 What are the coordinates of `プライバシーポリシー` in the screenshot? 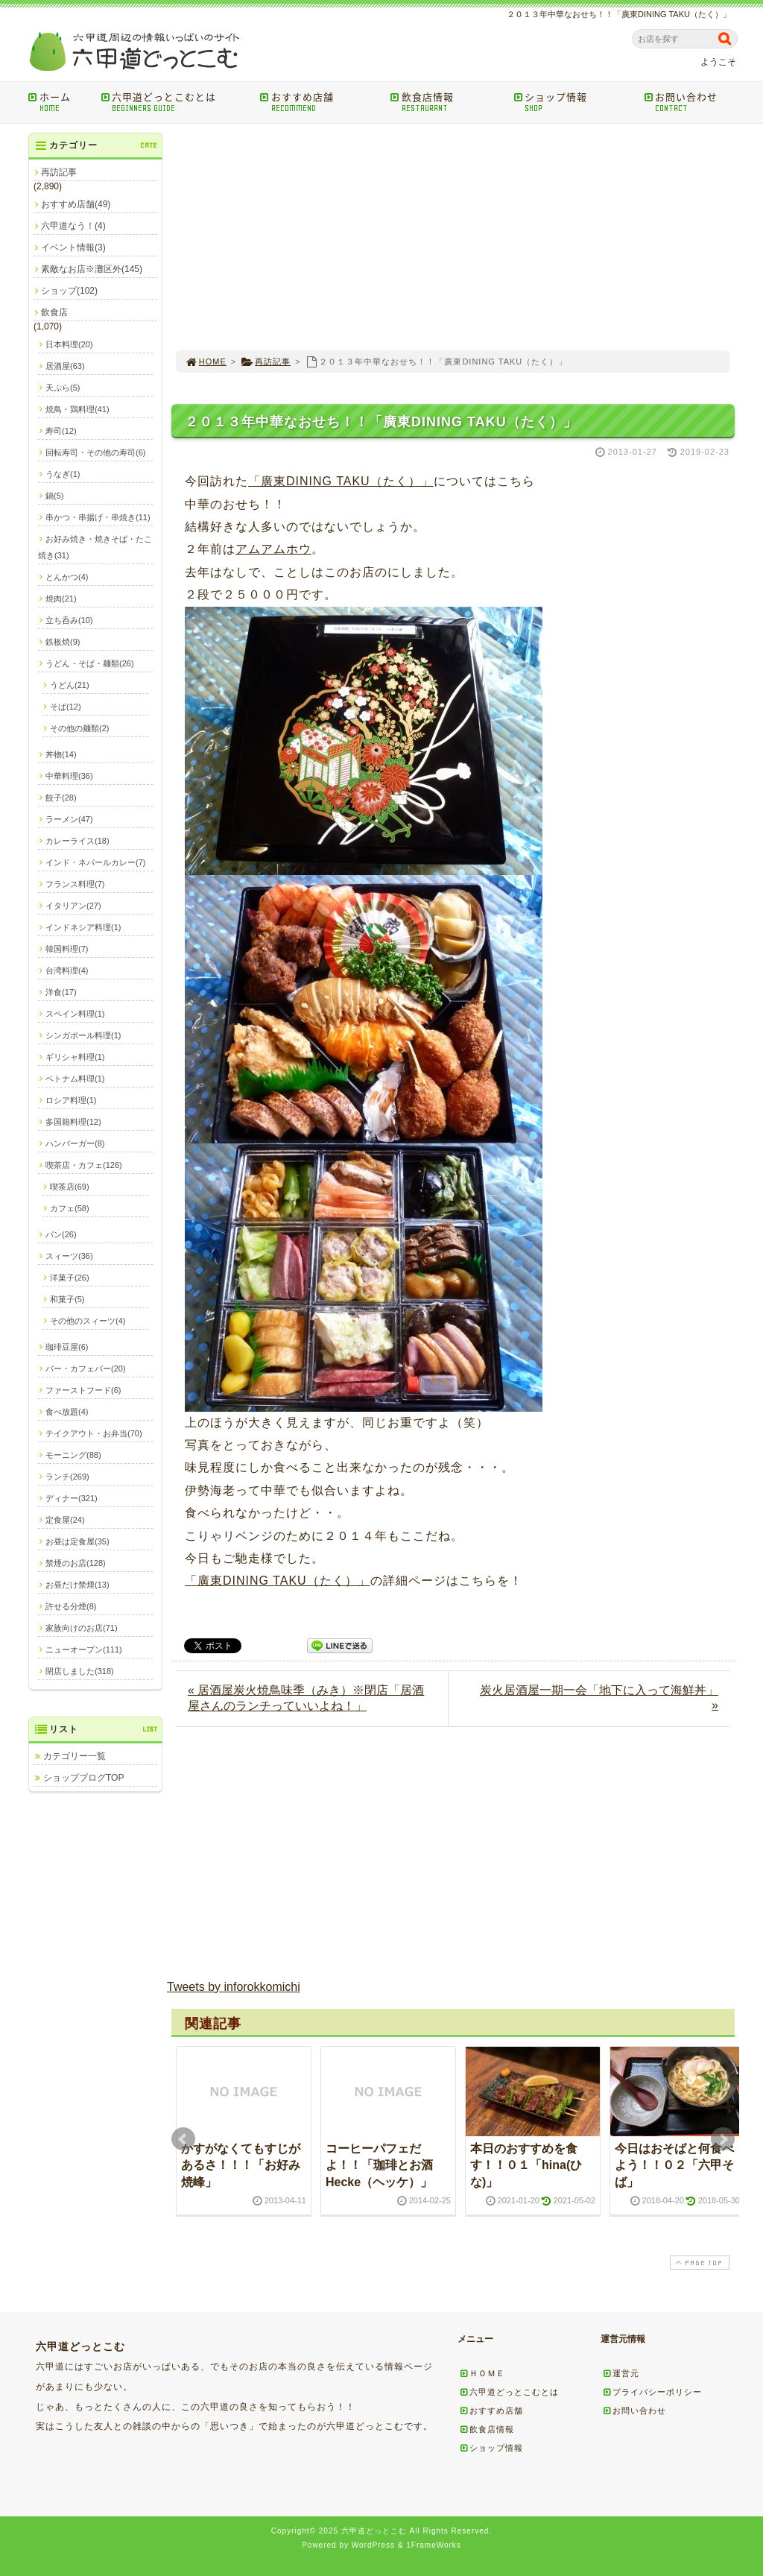 It's located at (652, 2391).